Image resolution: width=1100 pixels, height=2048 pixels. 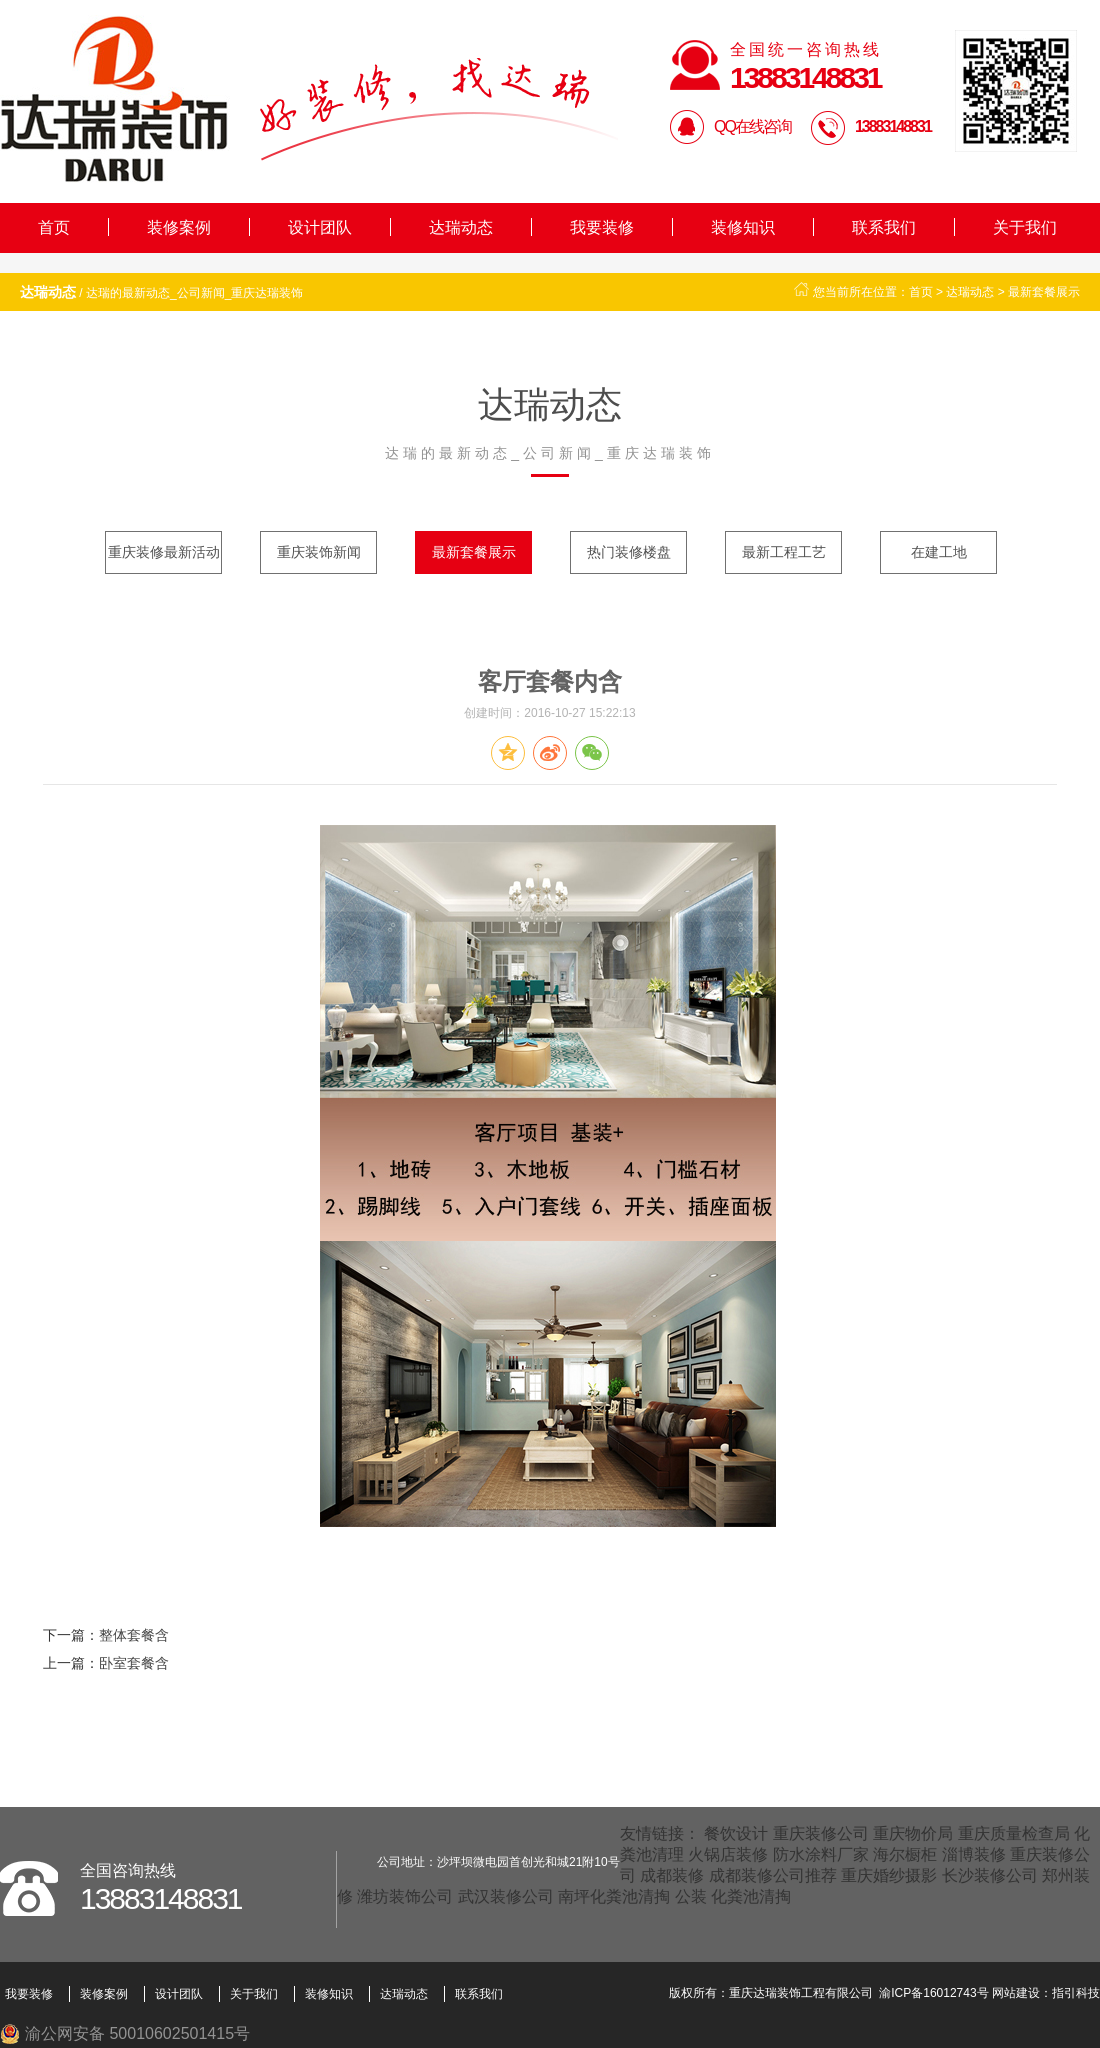 What do you see at coordinates (672, 1875) in the screenshot?
I see `成都装修` at bounding box center [672, 1875].